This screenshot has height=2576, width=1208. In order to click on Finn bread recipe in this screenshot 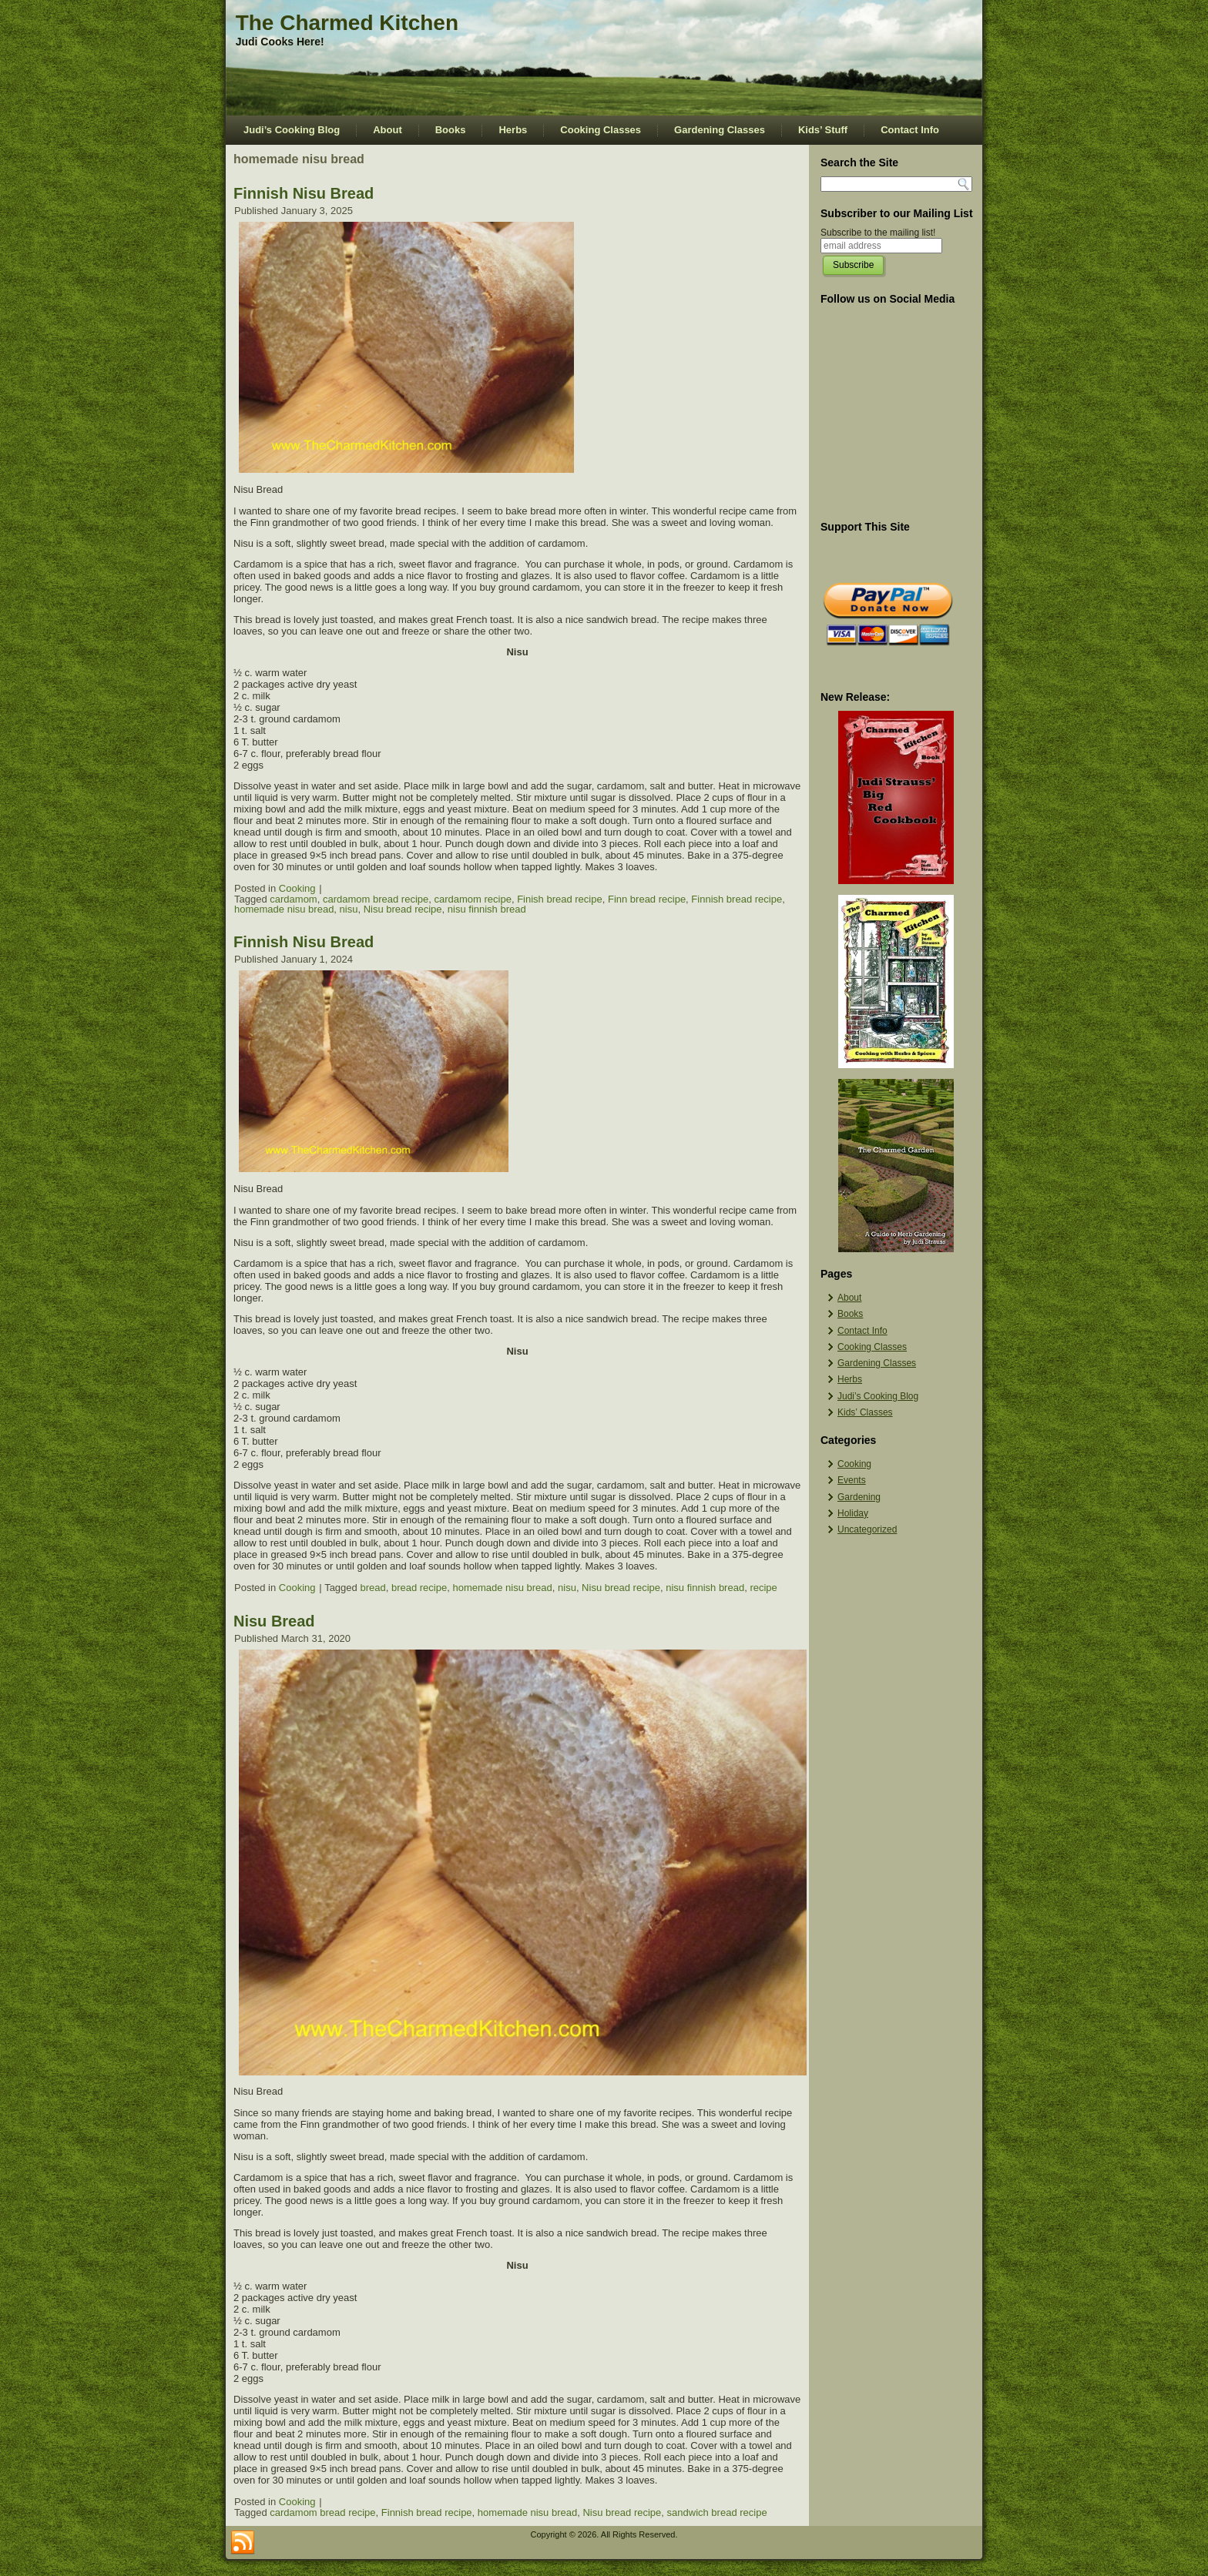, I will do `click(647, 899)`.